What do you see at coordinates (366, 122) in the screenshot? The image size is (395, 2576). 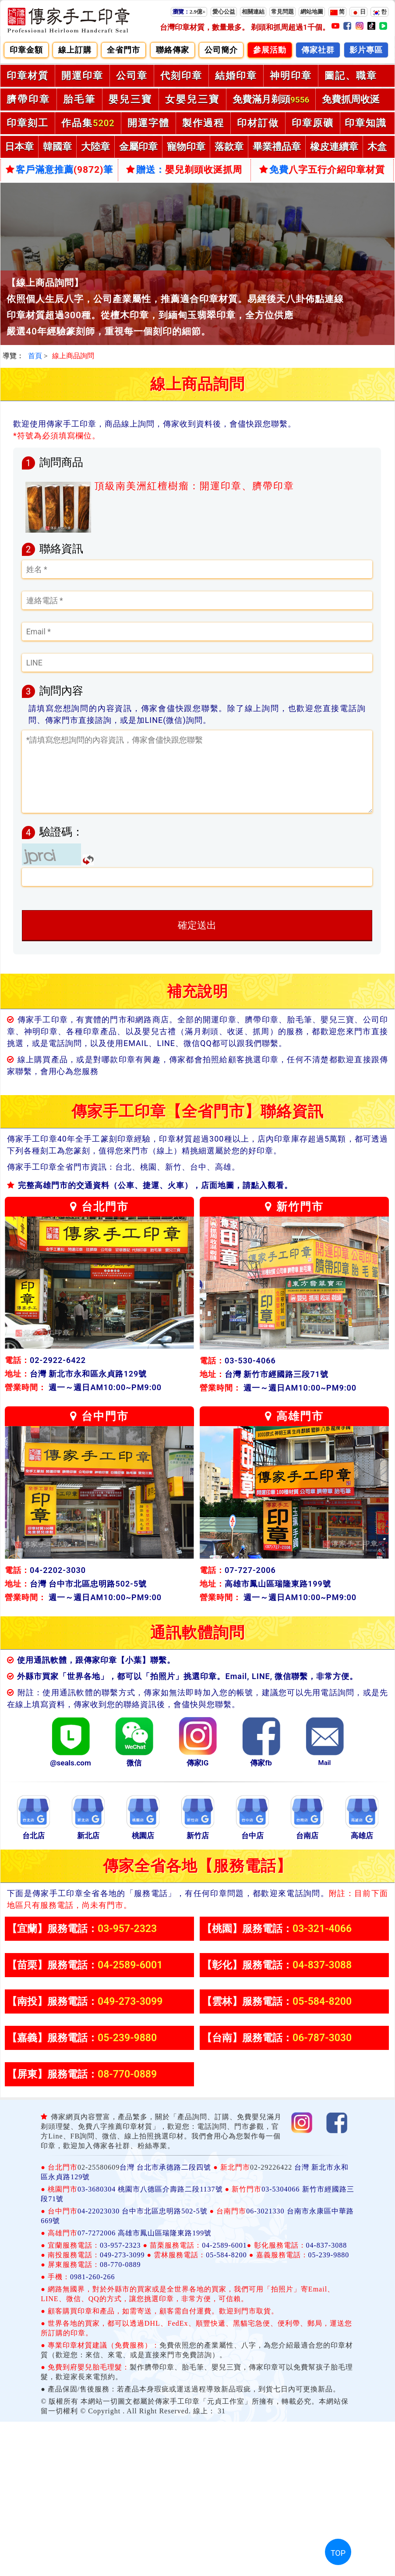 I see `印章知識` at bounding box center [366, 122].